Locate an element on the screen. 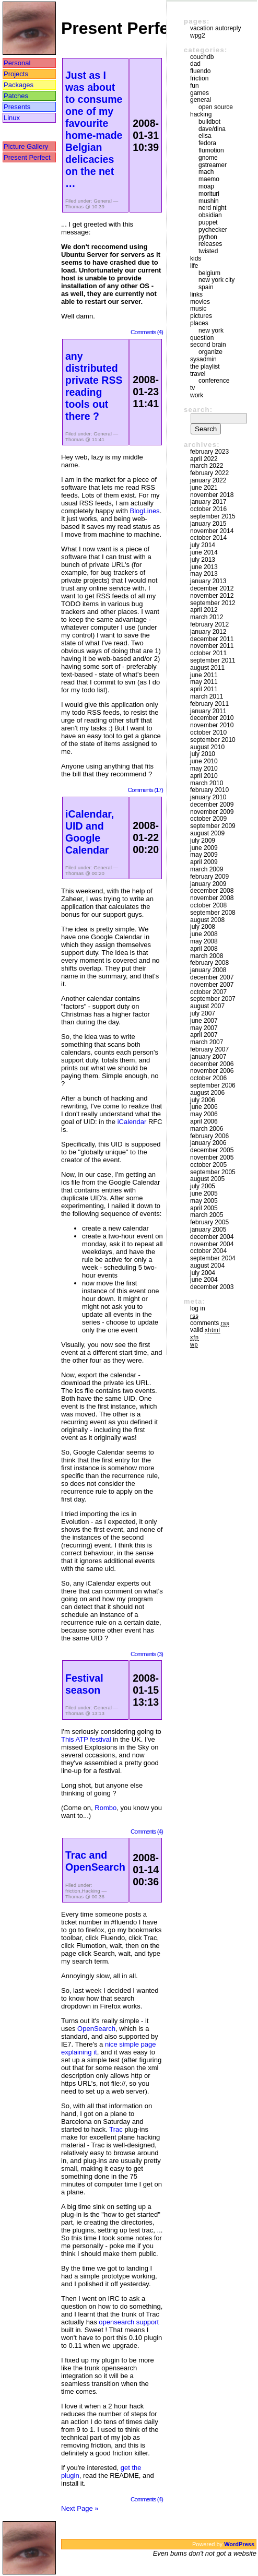 This screenshot has width=258, height=2576. Fun is located at coordinates (194, 85).